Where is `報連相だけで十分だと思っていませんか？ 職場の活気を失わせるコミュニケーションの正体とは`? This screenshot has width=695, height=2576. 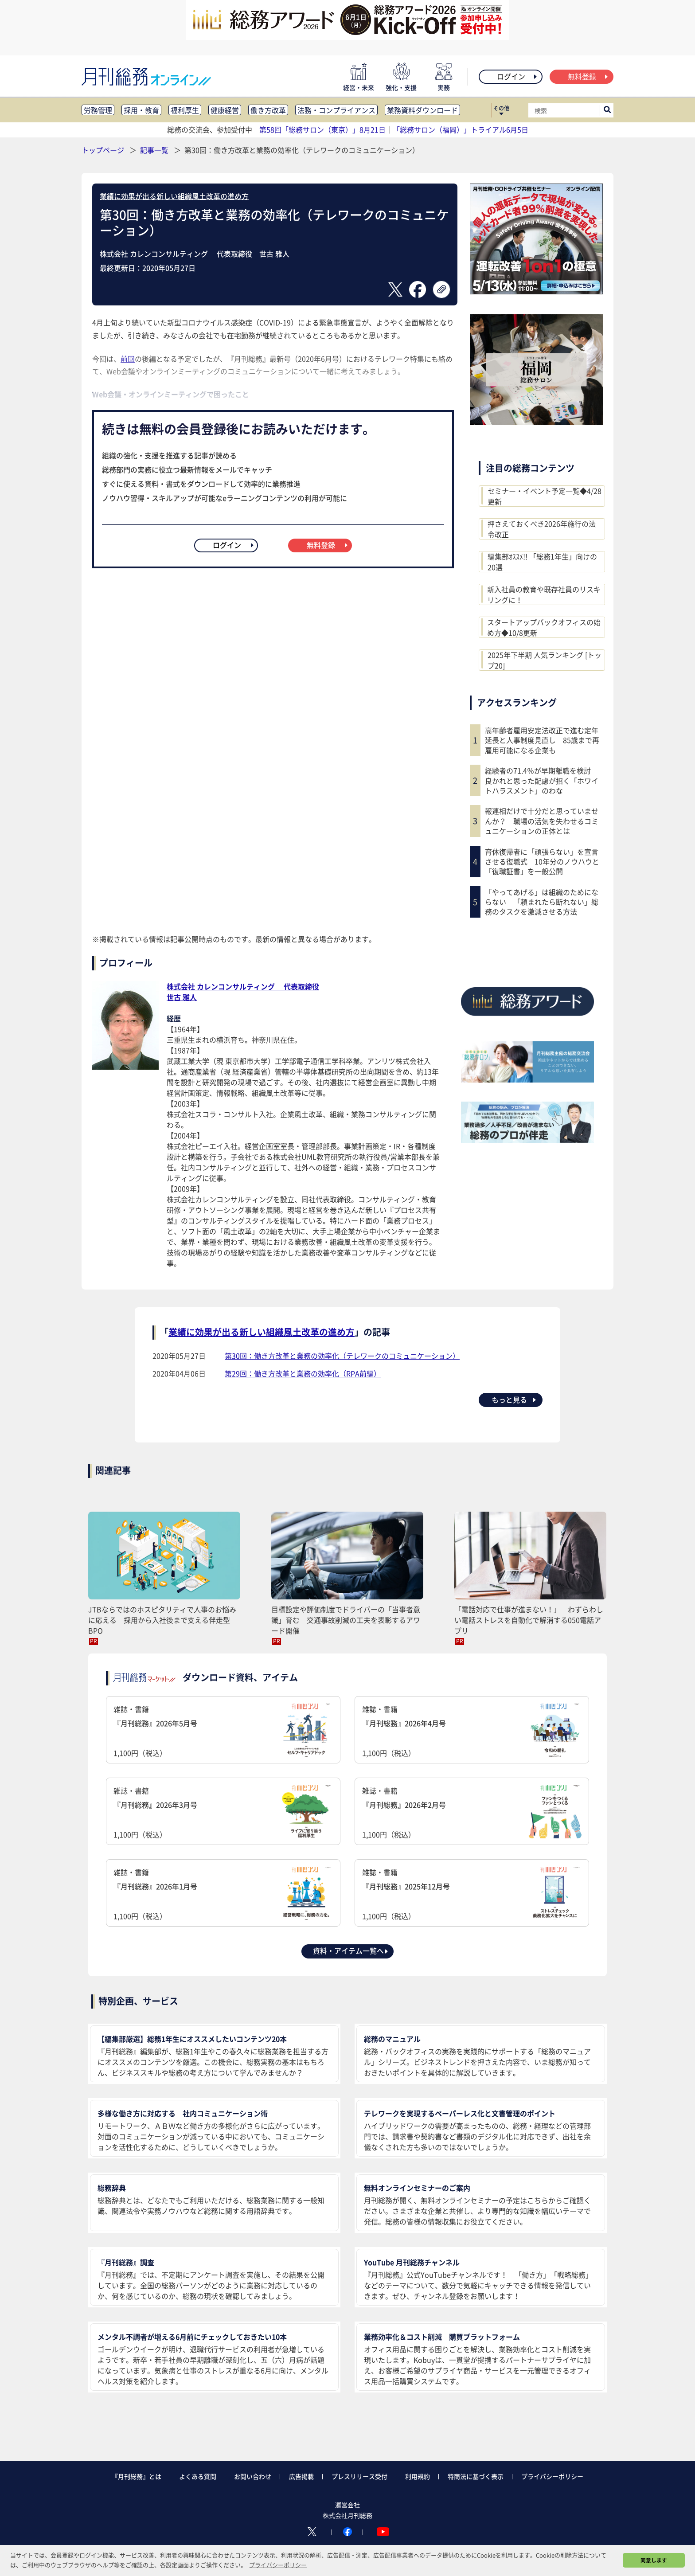 報連相だけで十分だと思っていませんか？ 職場の活気を失わせるコミュニケーションの正体とは is located at coordinates (541, 820).